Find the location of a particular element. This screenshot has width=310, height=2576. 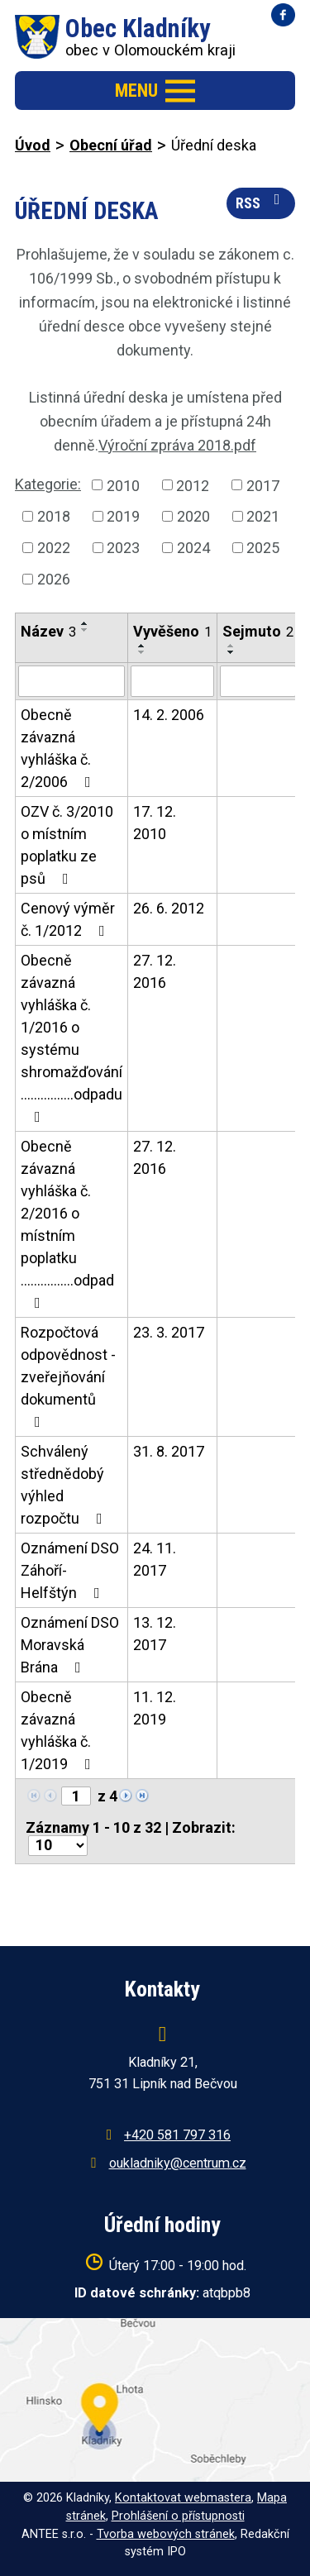

+420 581 797 316 is located at coordinates (177, 2135).